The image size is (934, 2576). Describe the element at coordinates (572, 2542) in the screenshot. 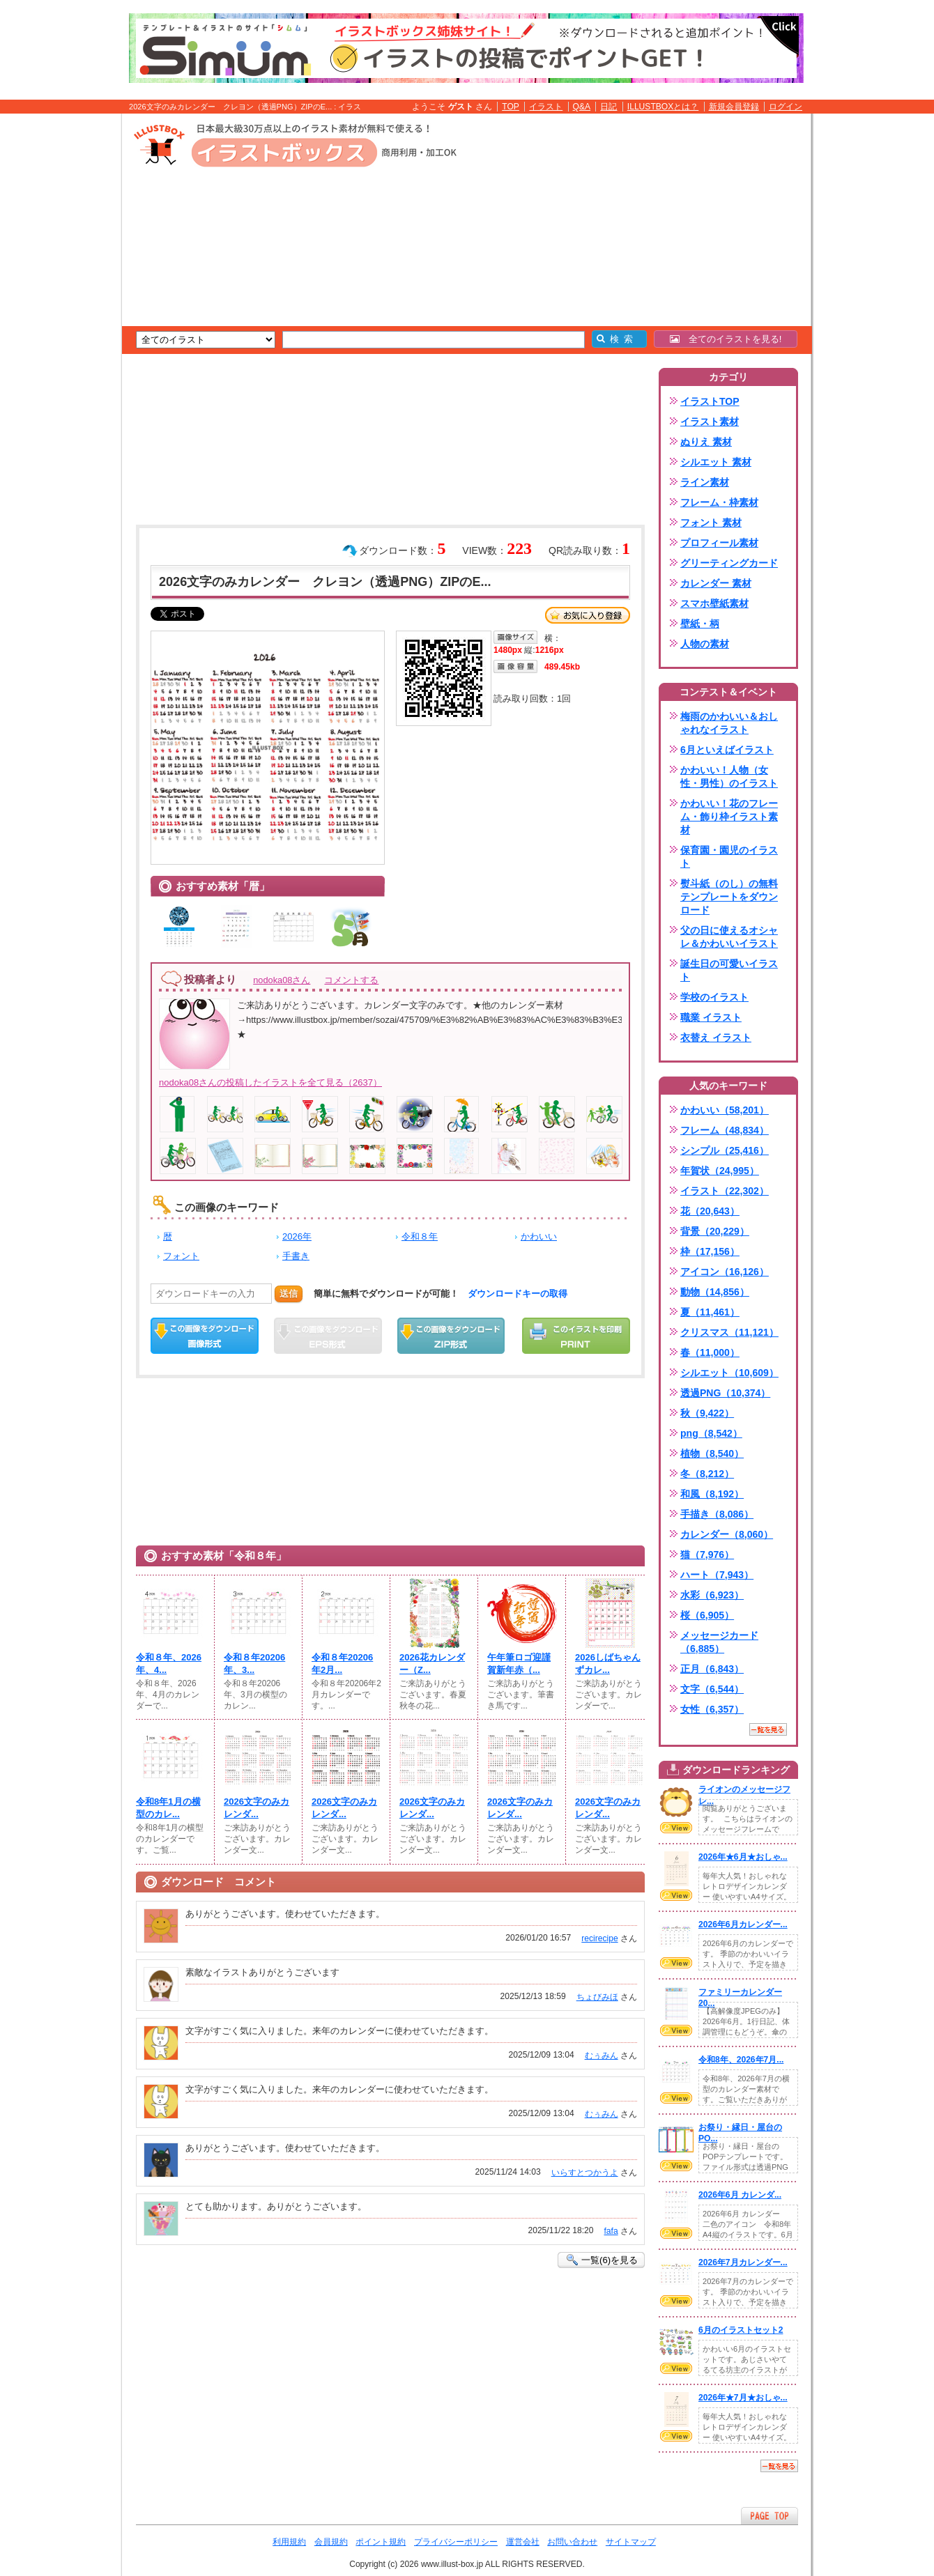

I see `お問い合わせ` at that location.